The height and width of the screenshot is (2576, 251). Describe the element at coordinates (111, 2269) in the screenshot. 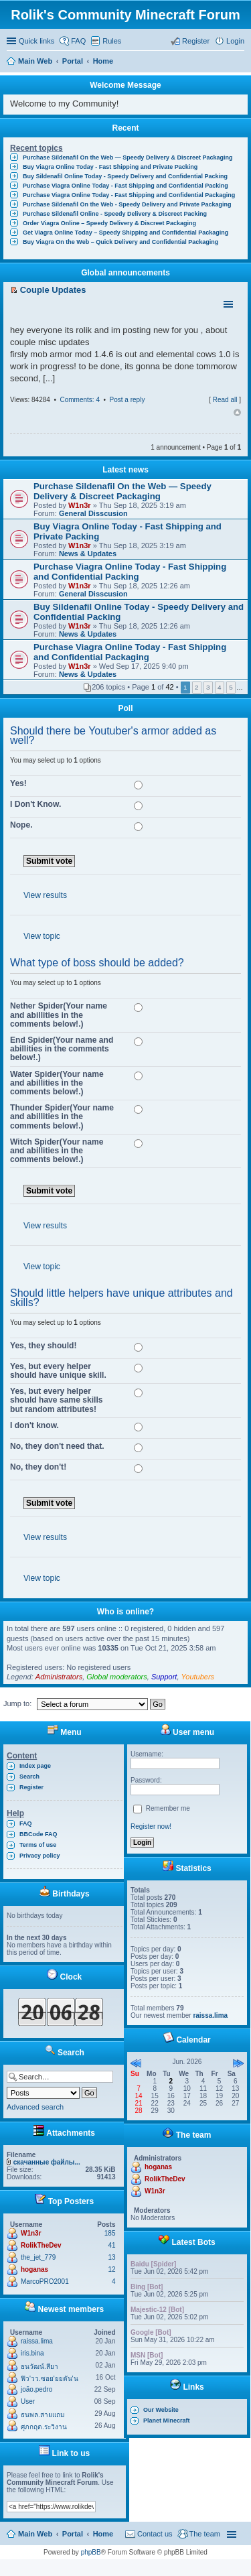

I see `12` at that location.